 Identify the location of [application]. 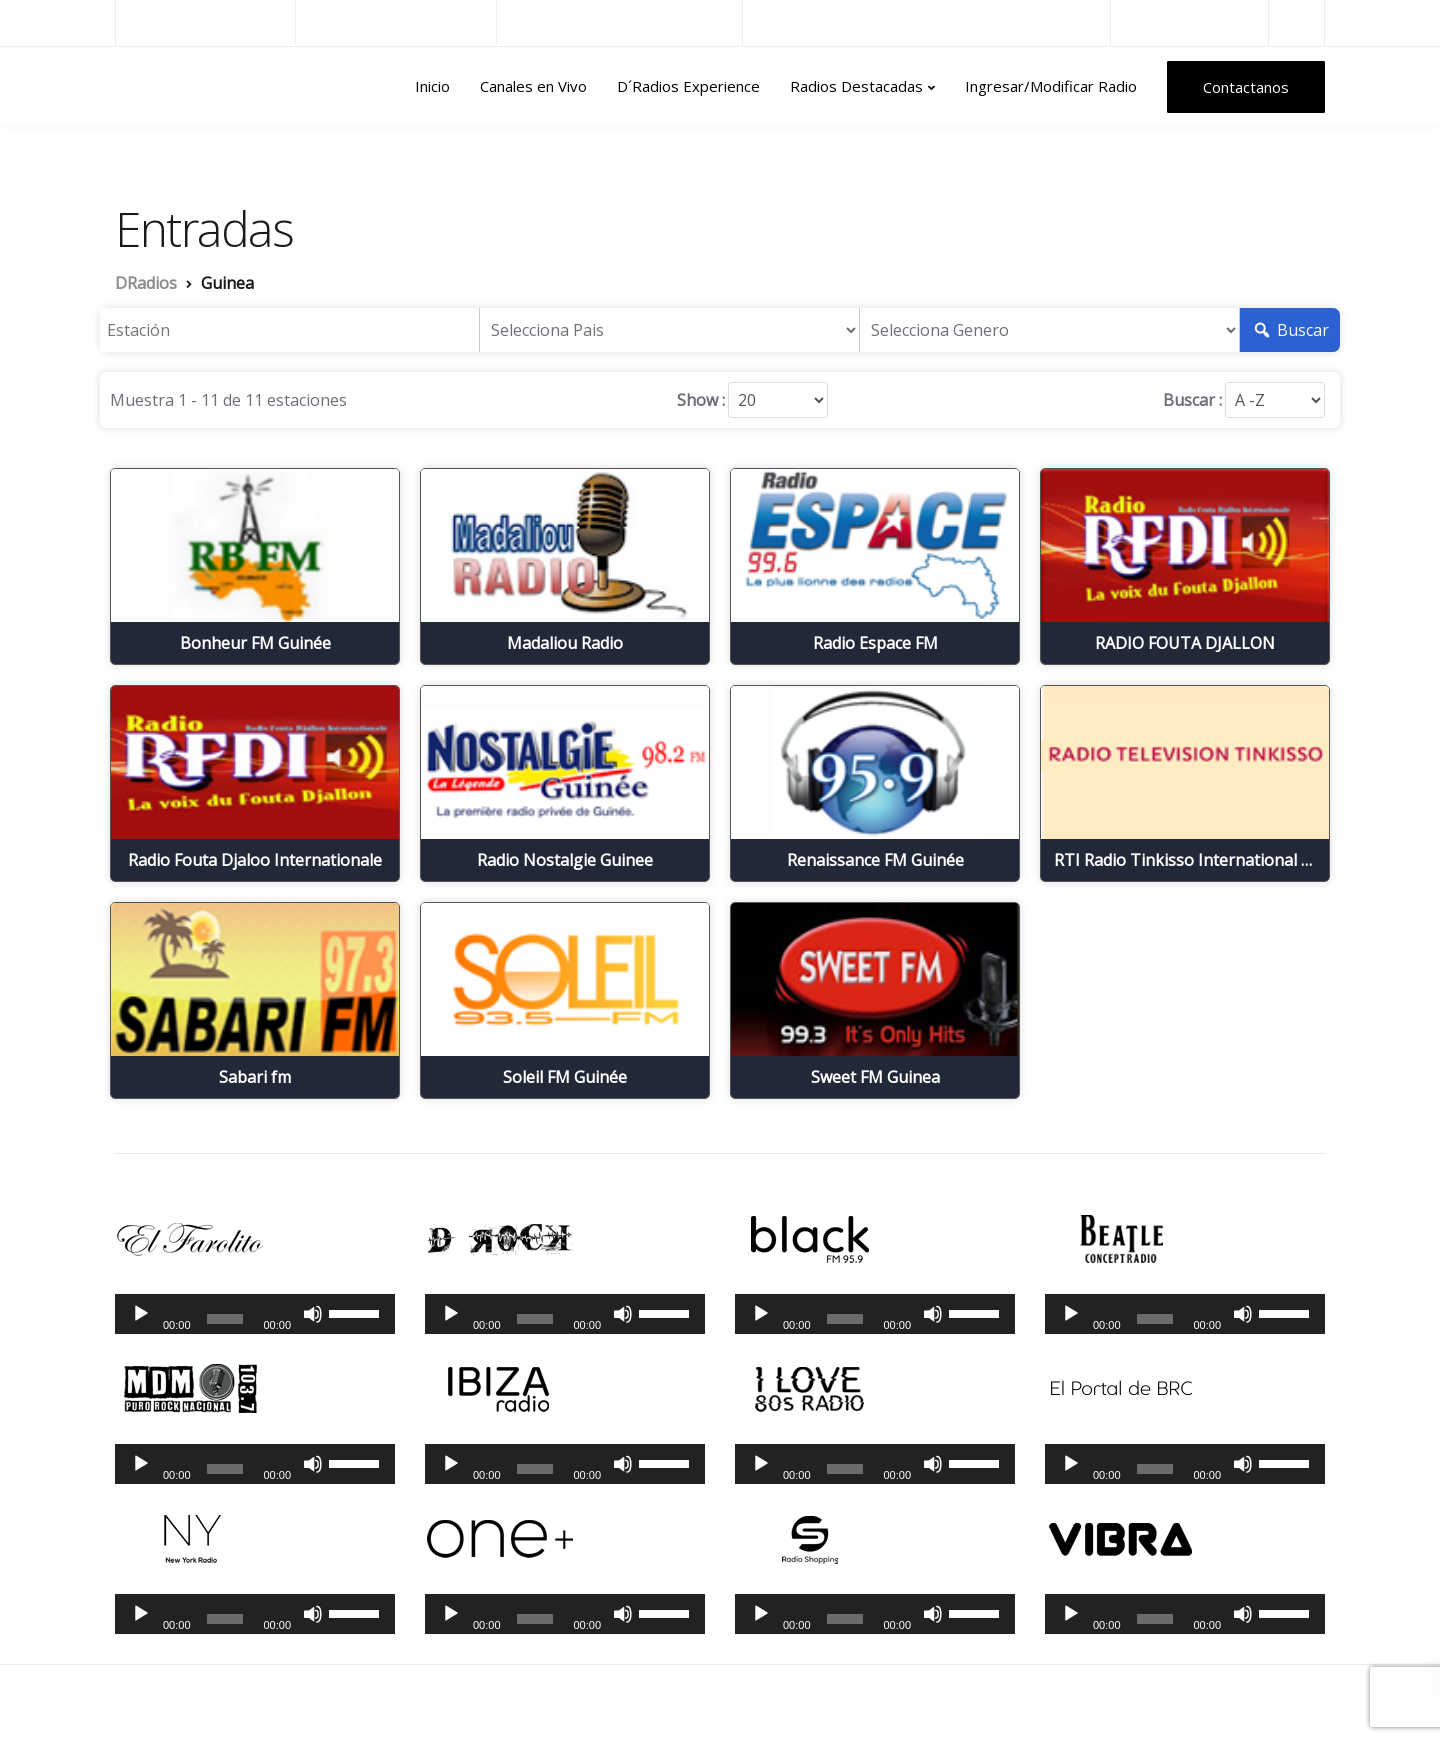
(255, 1314).